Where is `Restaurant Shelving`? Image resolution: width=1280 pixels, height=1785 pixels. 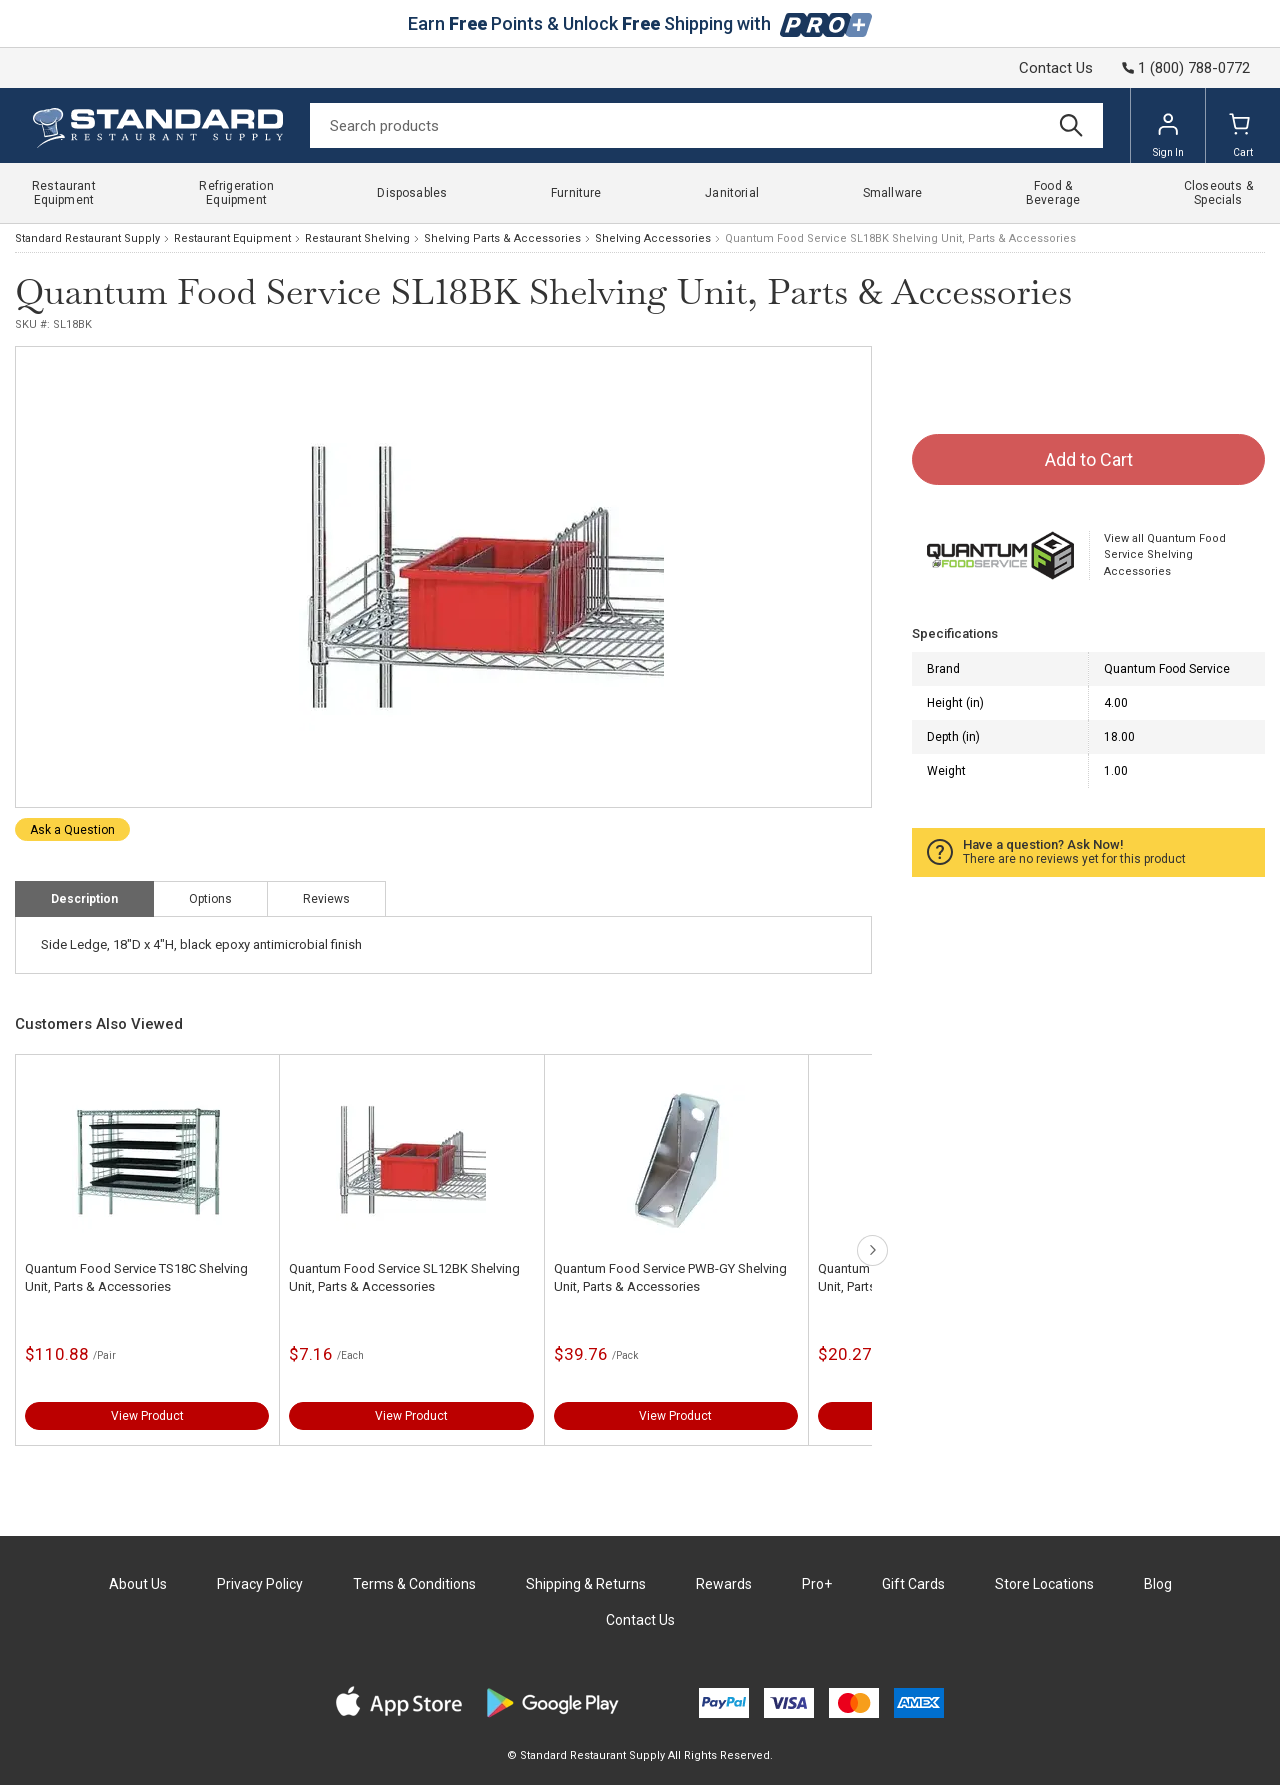 Restaurant Shelving is located at coordinates (357, 238).